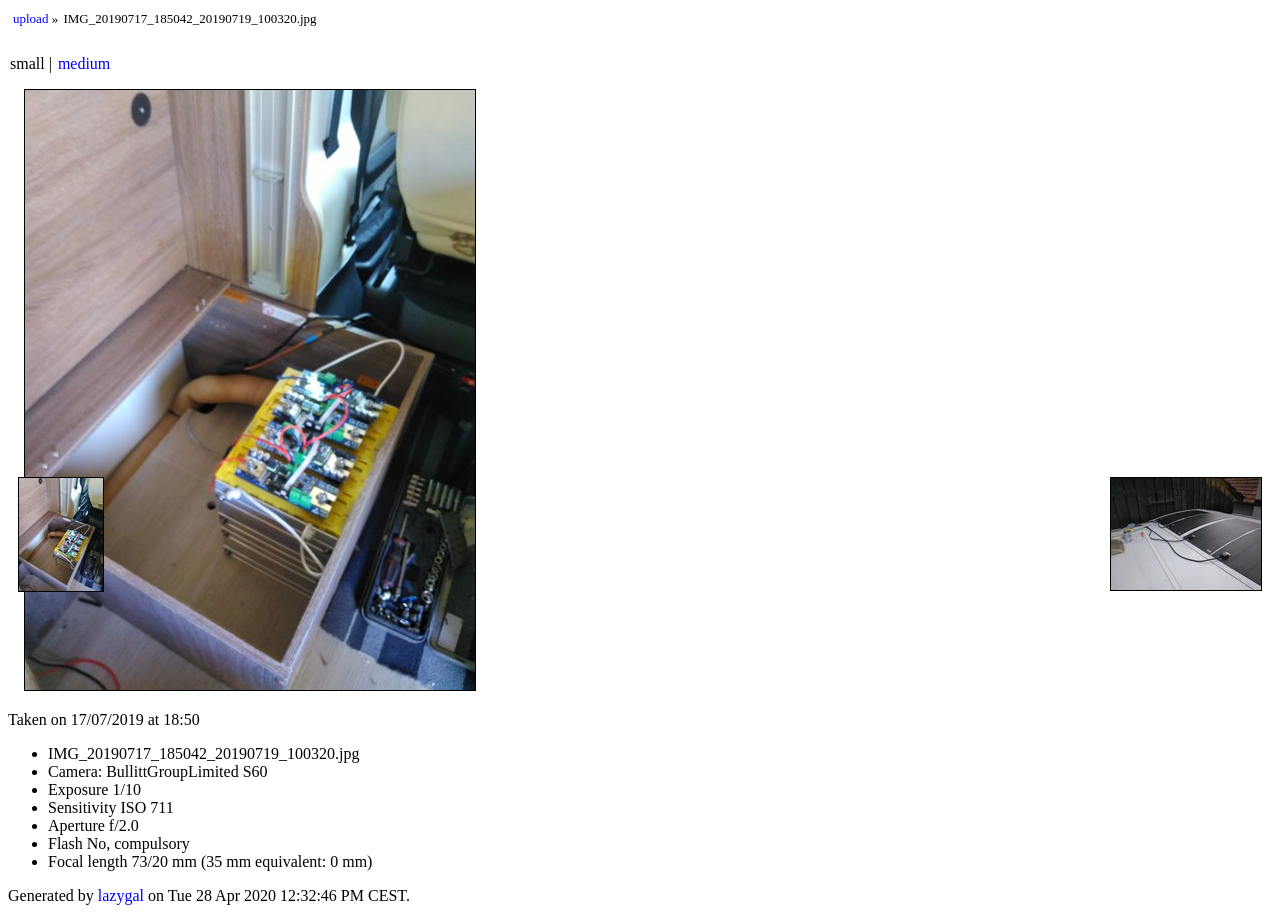 The image size is (1280, 921). Describe the element at coordinates (84, 63) in the screenshot. I see `medium` at that location.